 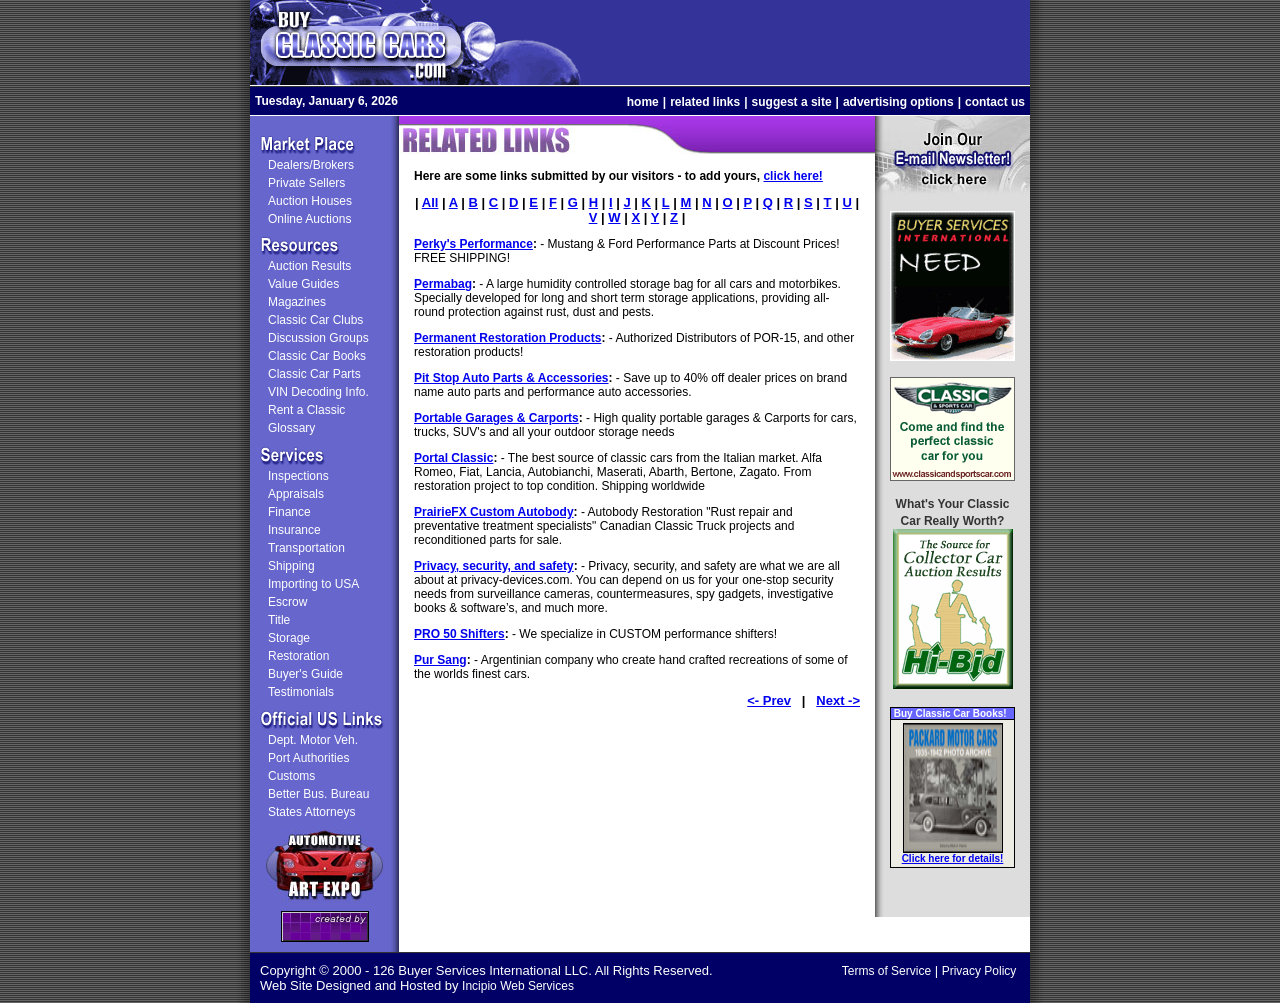 What do you see at coordinates (289, 638) in the screenshot?
I see `Storage` at bounding box center [289, 638].